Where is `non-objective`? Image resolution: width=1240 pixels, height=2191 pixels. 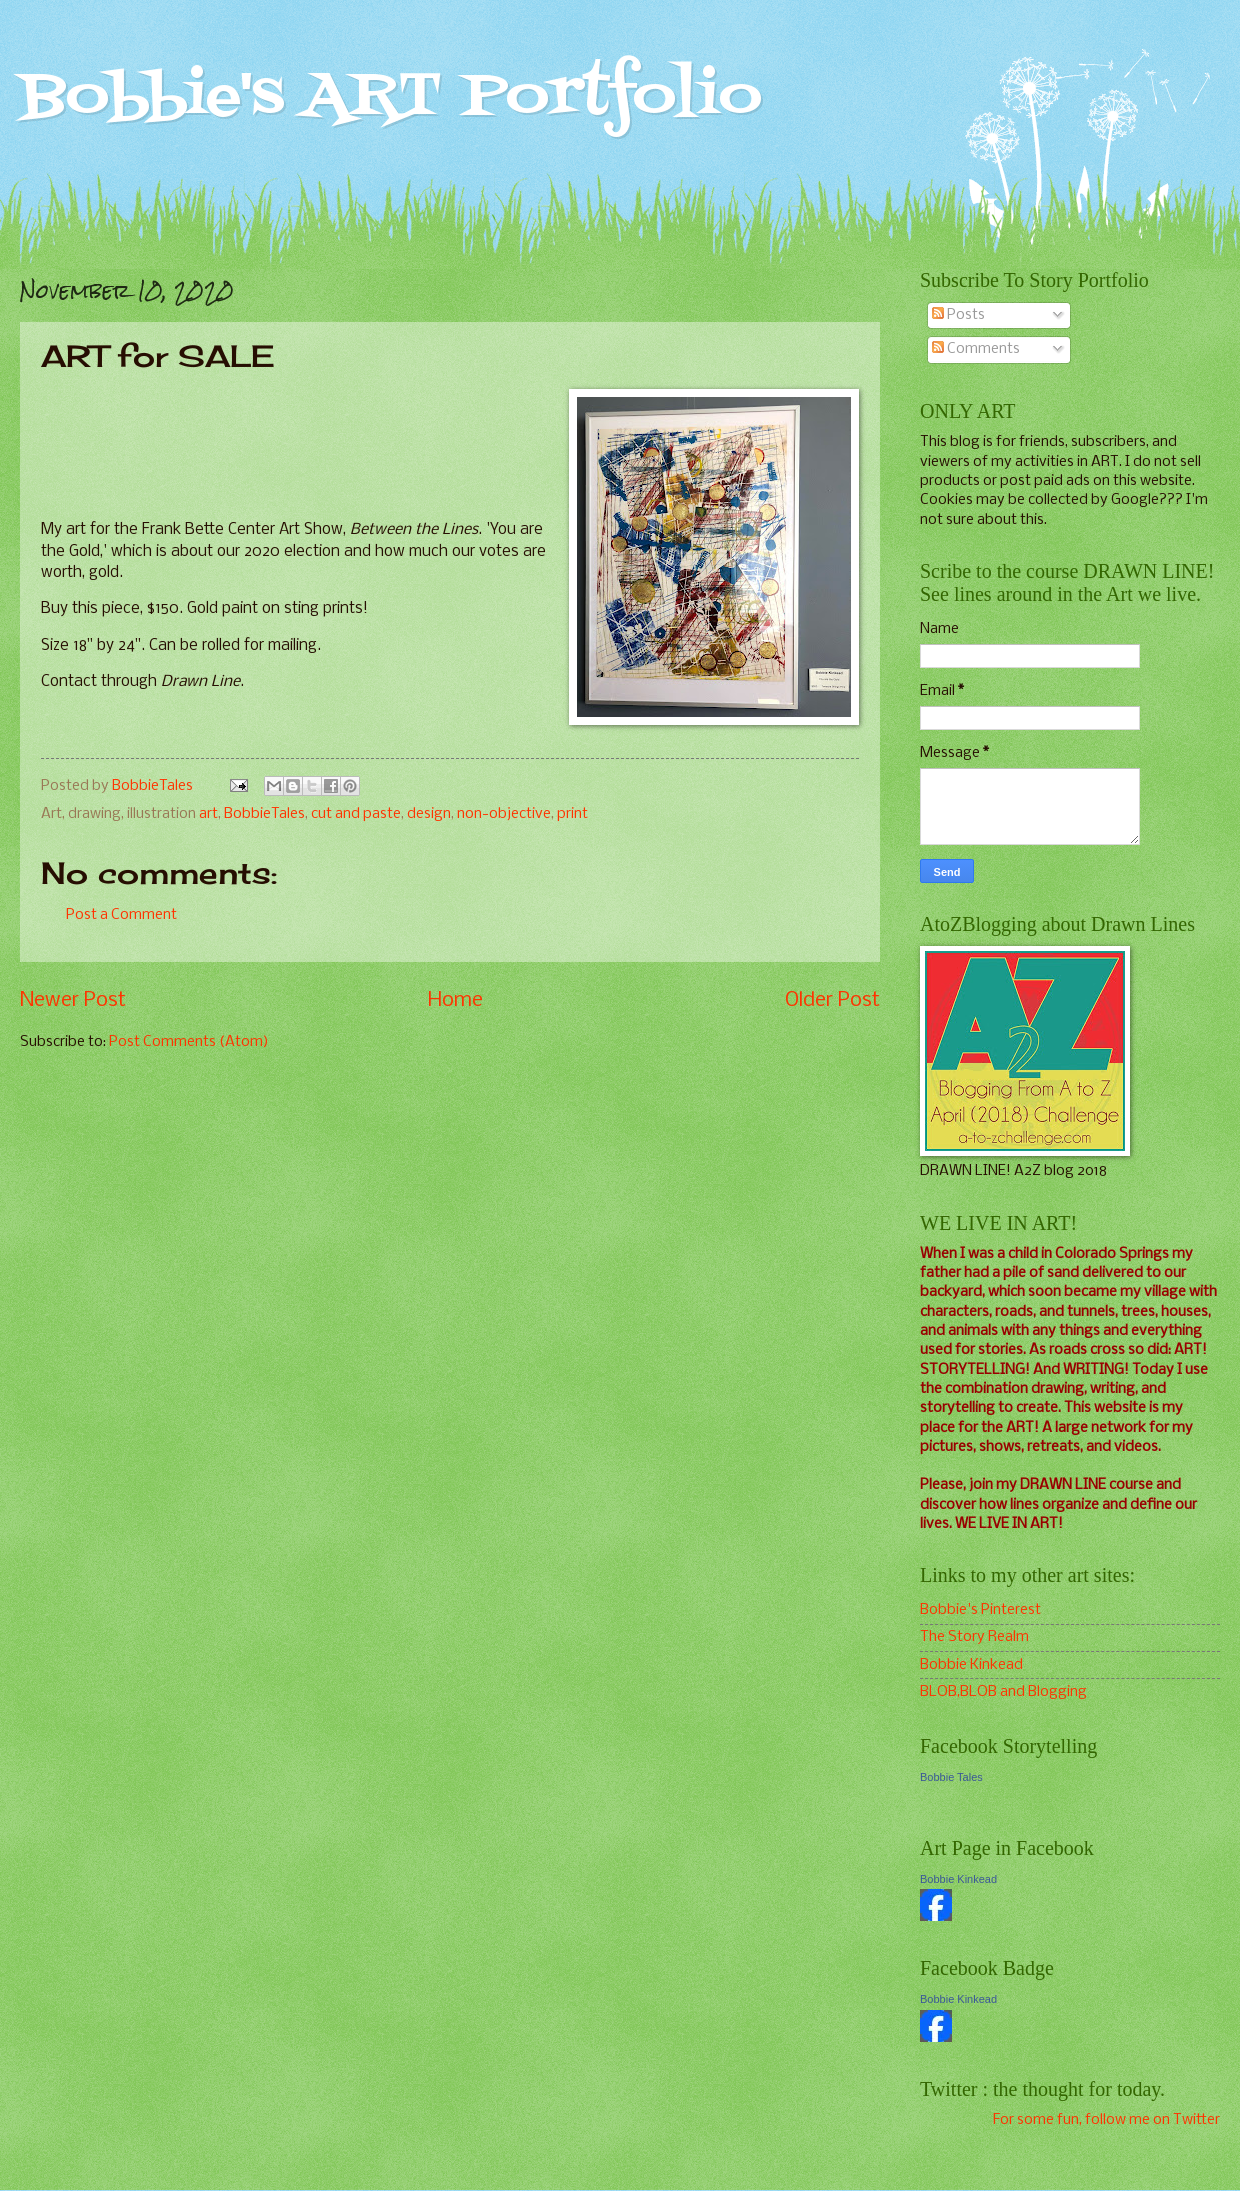 non-objective is located at coordinates (504, 814).